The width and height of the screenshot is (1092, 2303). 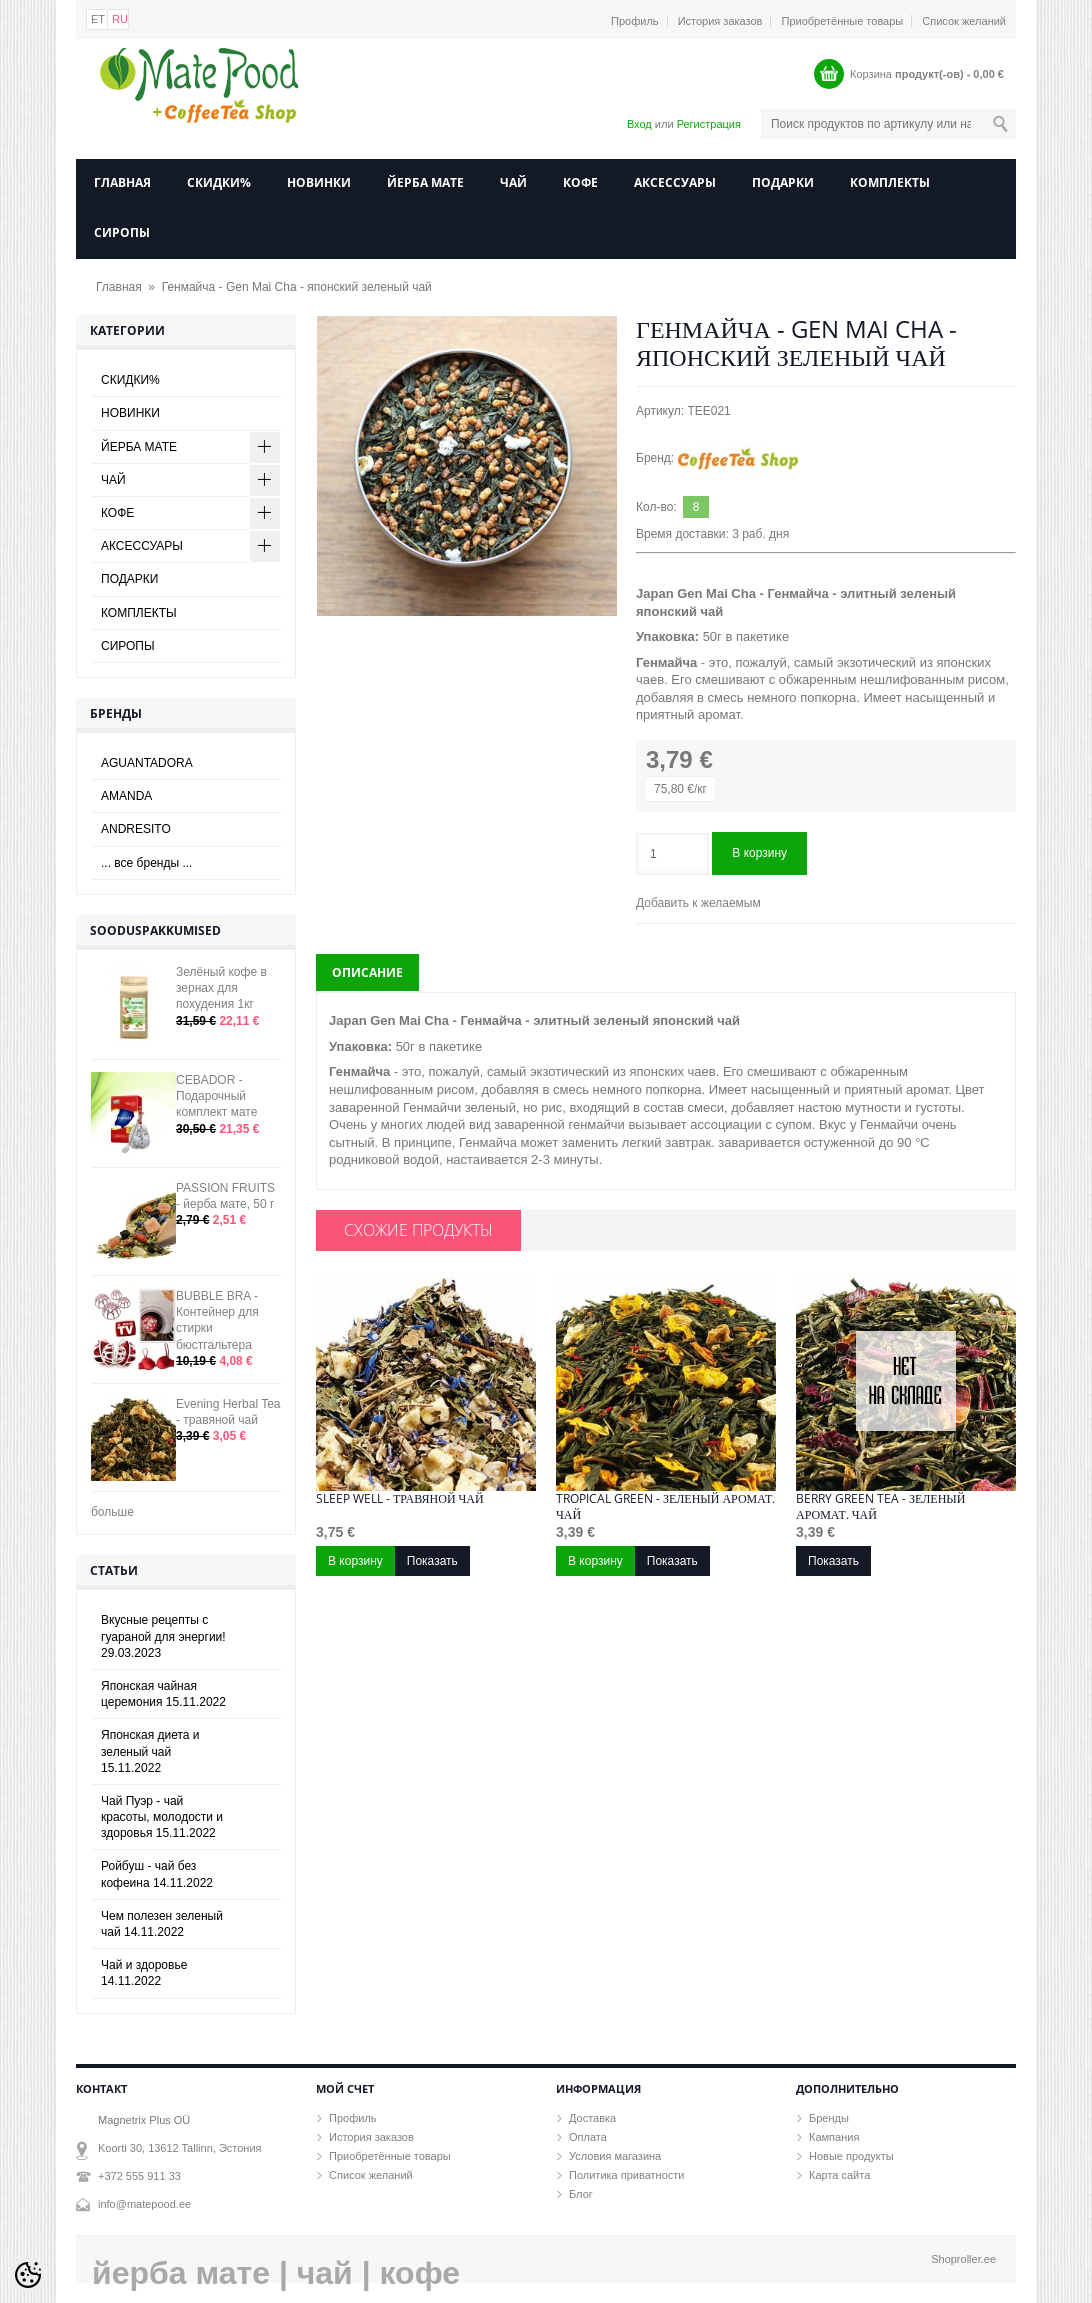 What do you see at coordinates (759, 853) in the screenshot?
I see `В корзину` at bounding box center [759, 853].